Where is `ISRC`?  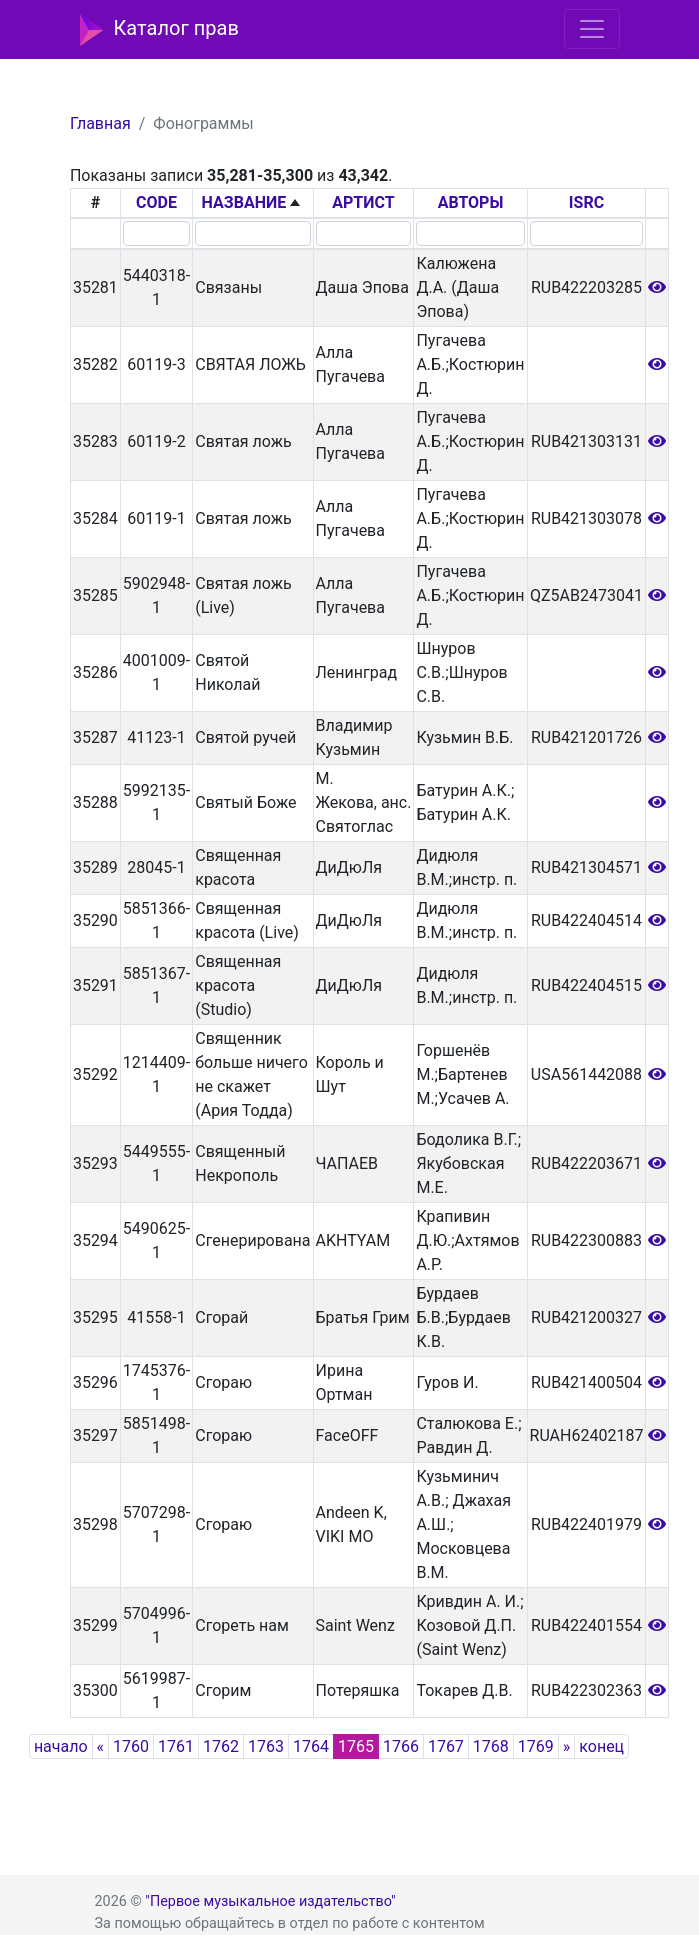
ISRC is located at coordinates (586, 202).